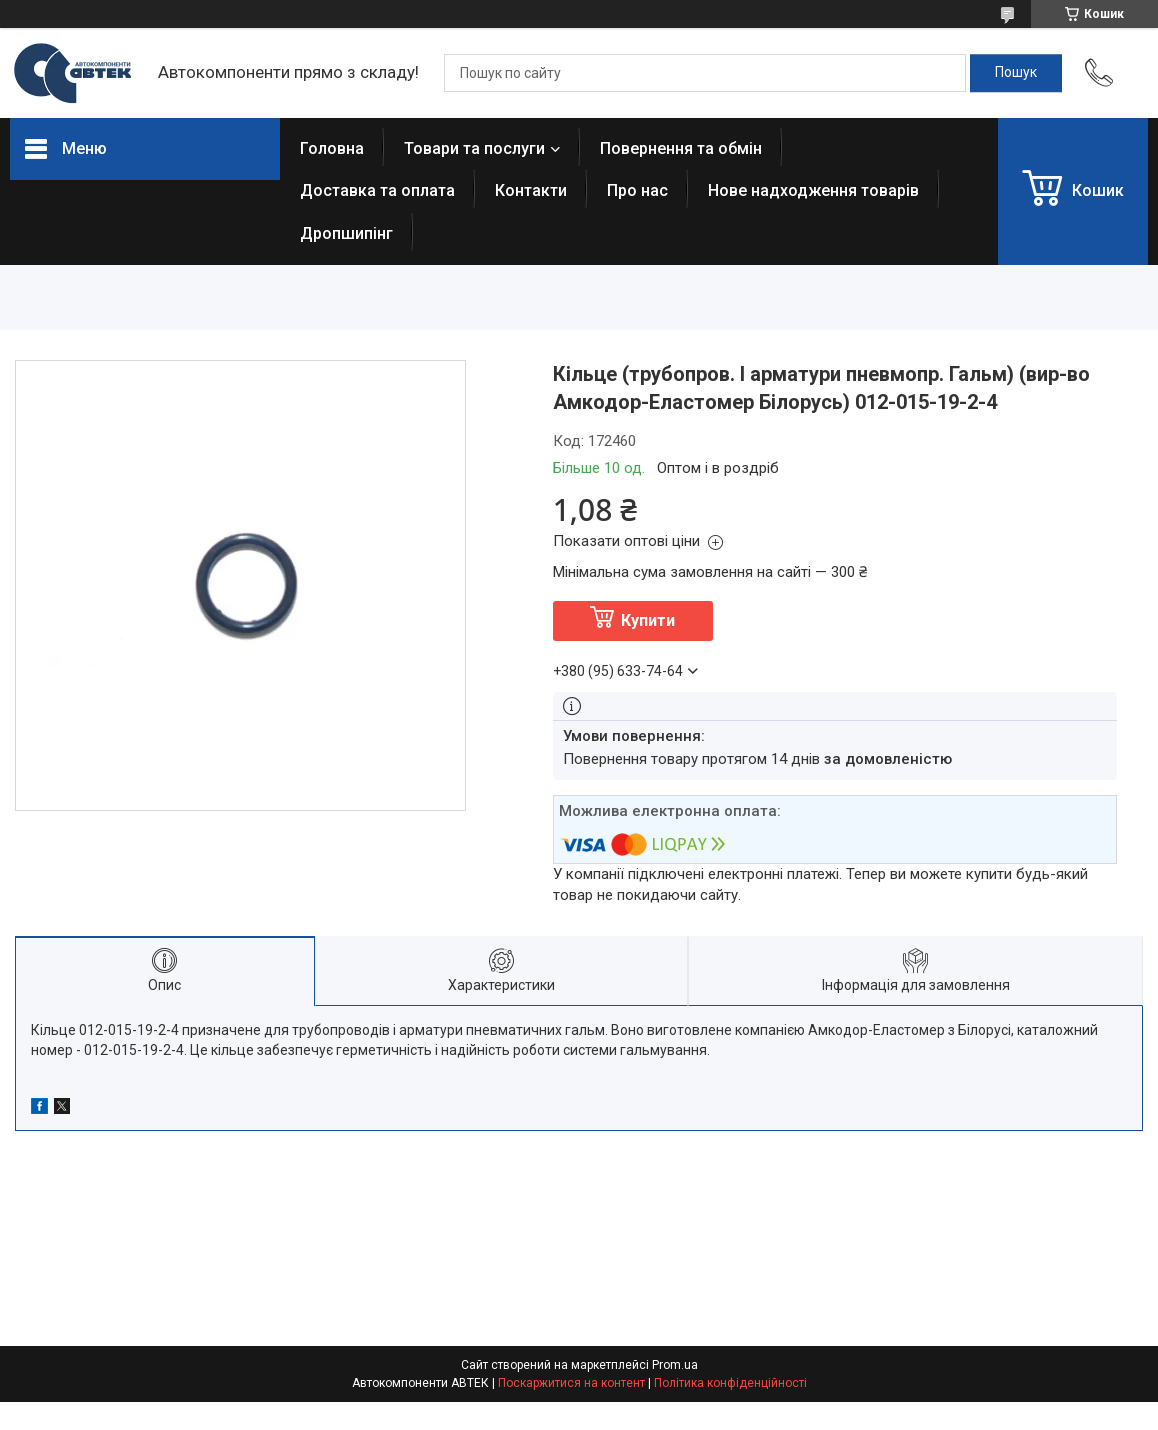 This screenshot has height=1430, width=1158. Describe the element at coordinates (730, 1383) in the screenshot. I see `Політика конфіденційності` at that location.